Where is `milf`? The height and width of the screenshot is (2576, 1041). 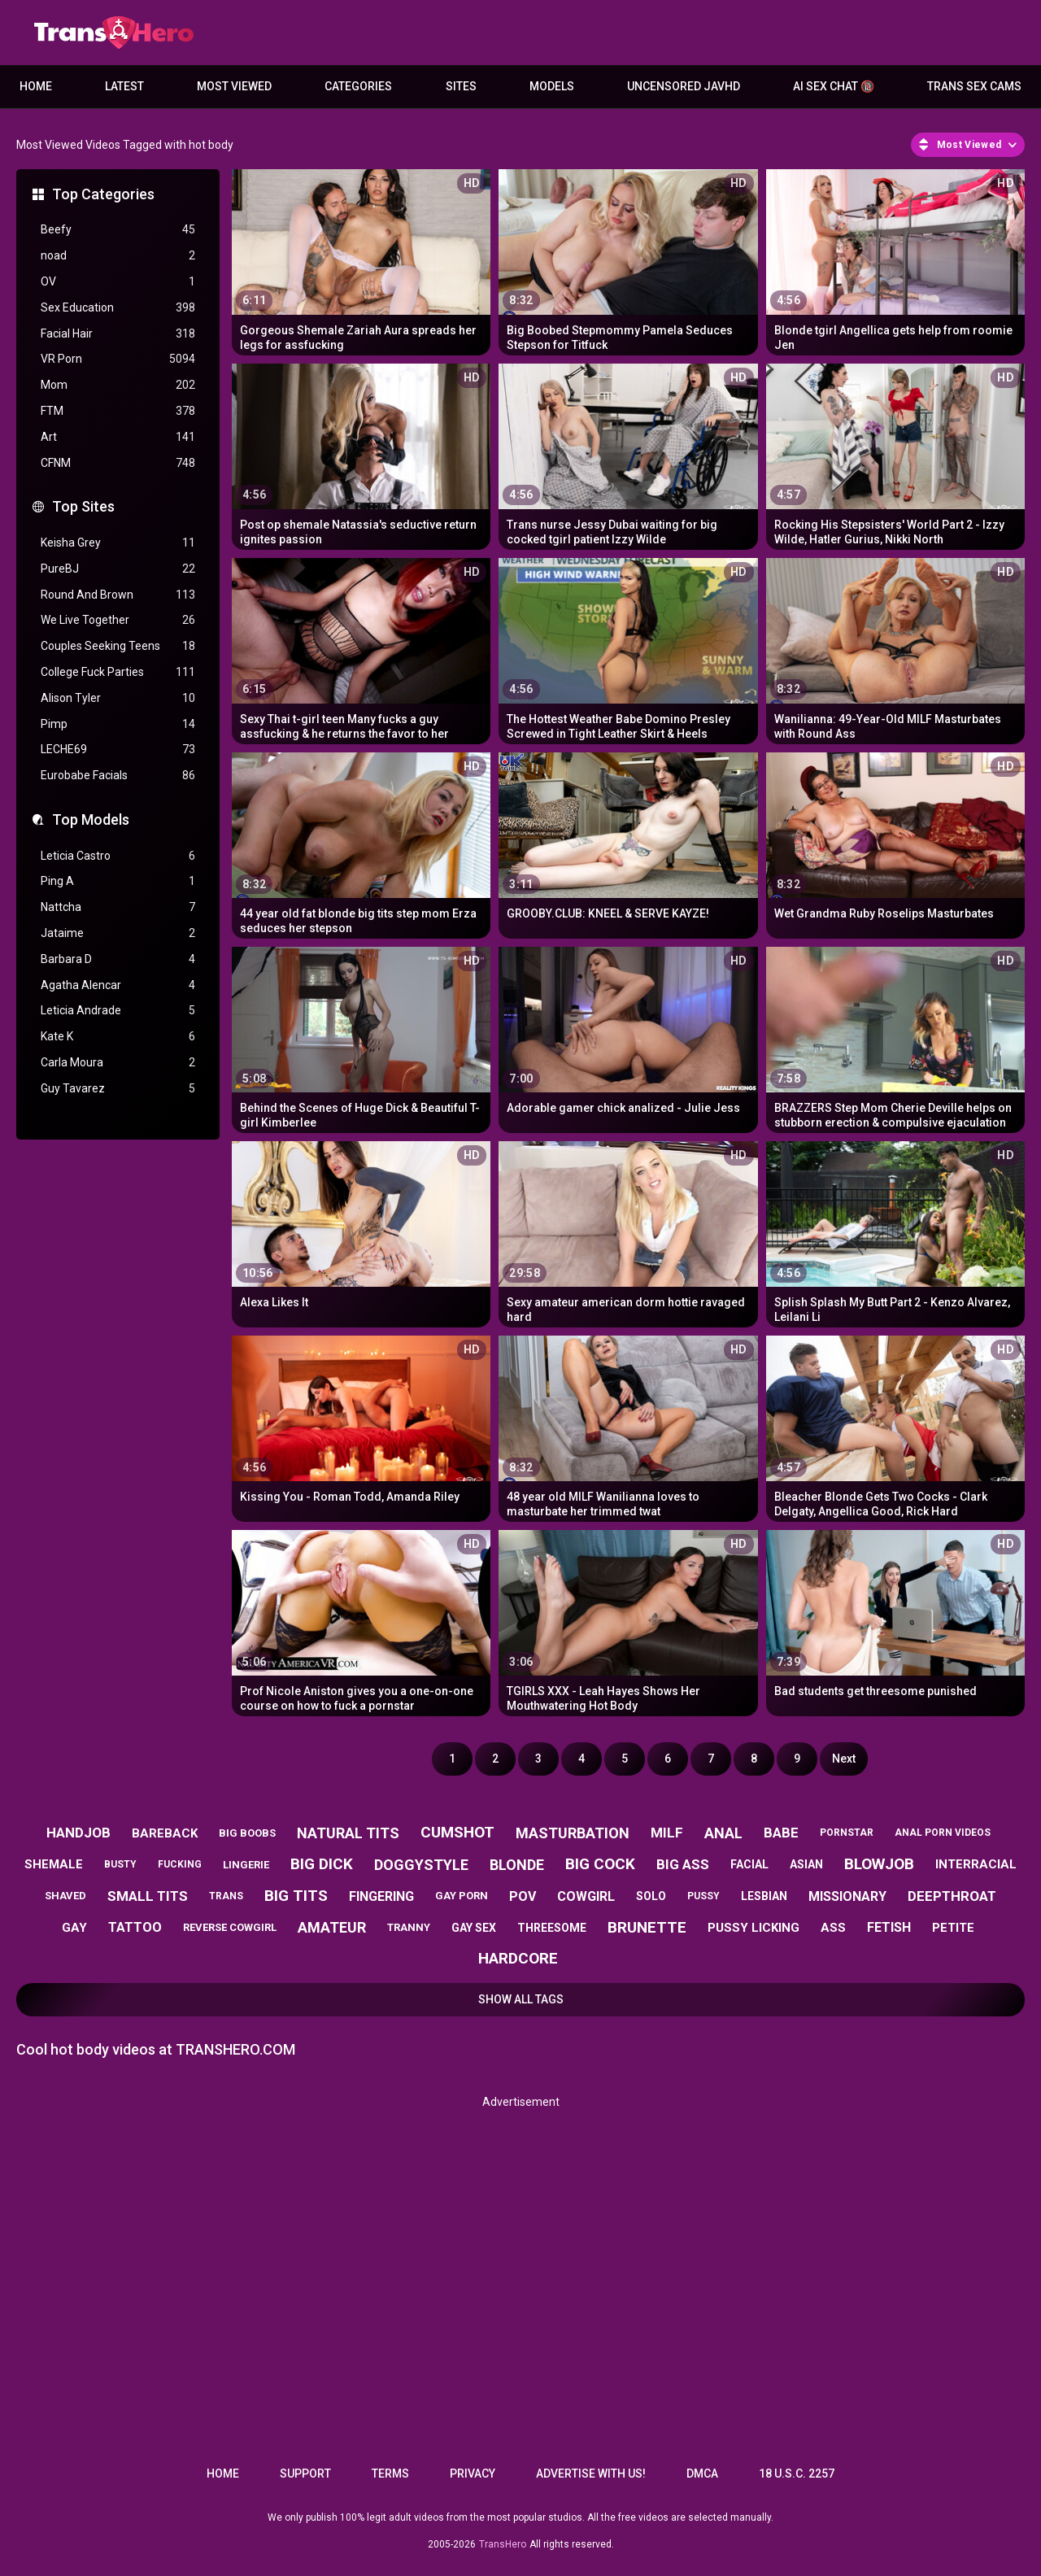
milf is located at coordinates (667, 1832).